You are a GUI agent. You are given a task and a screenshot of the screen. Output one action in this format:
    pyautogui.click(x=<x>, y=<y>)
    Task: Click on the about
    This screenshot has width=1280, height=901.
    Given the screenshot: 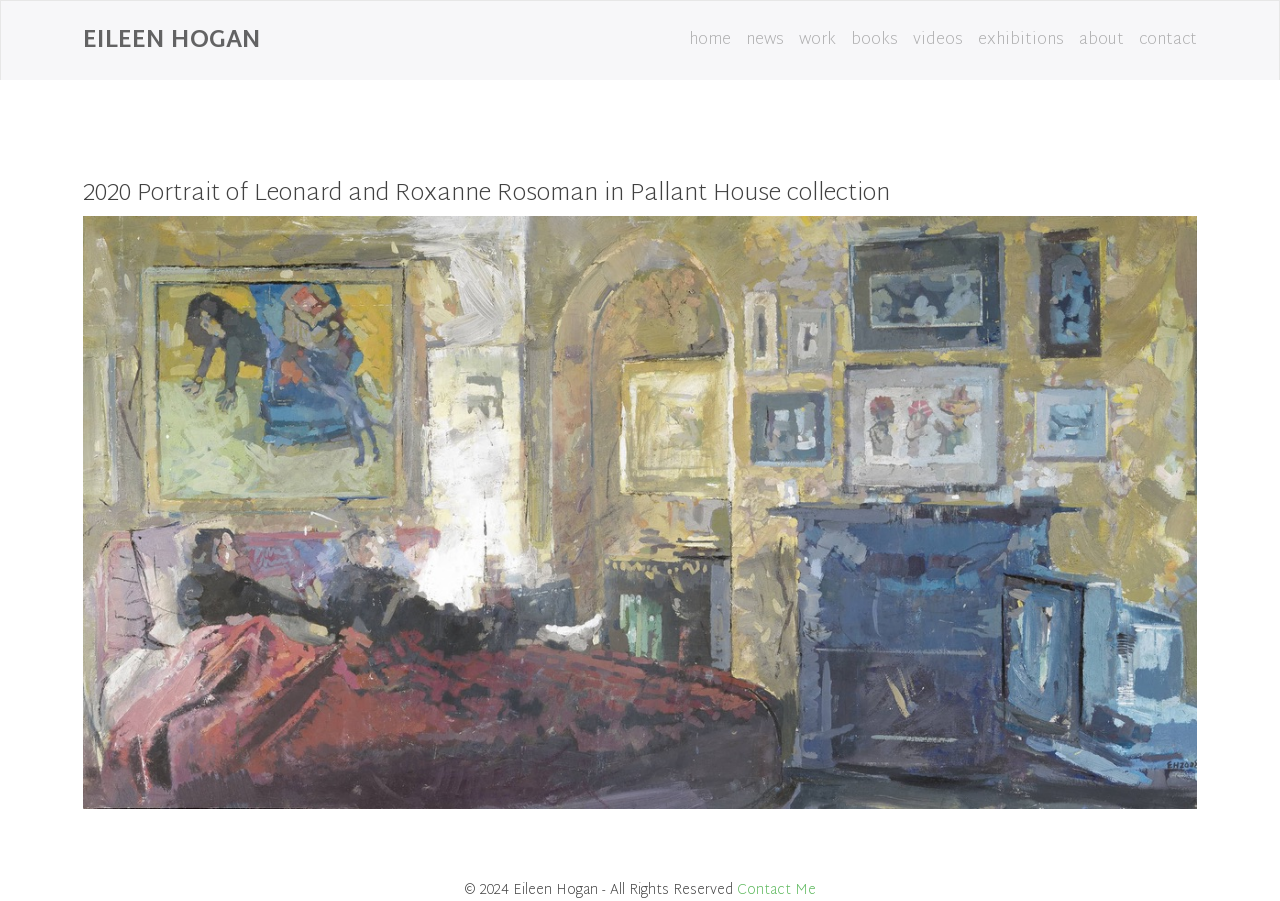 What is the action you would take?
    pyautogui.click(x=1101, y=40)
    